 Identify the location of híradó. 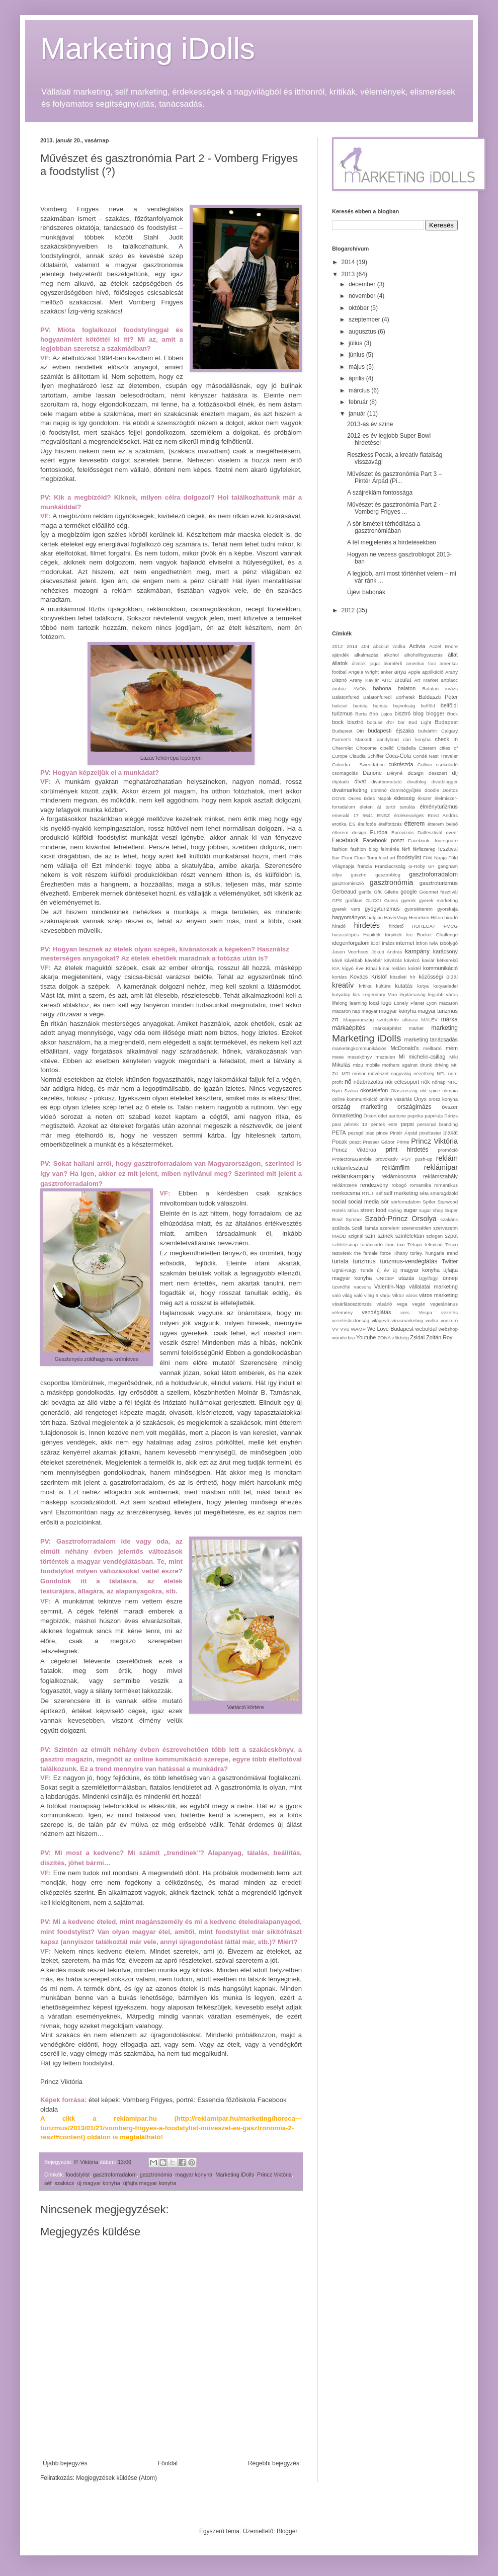
(339, 926).